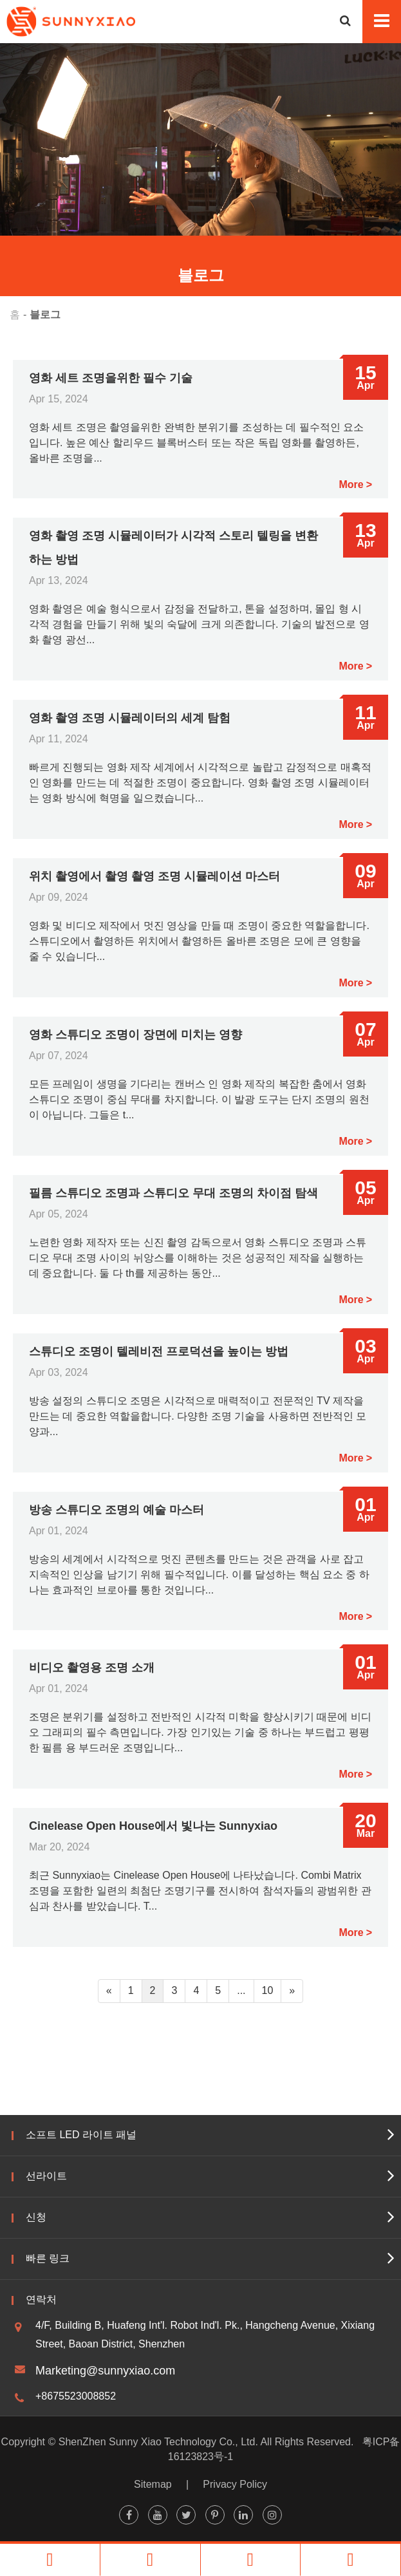 This screenshot has width=401, height=2576. Describe the element at coordinates (153, 2484) in the screenshot. I see `Sitemap` at that location.